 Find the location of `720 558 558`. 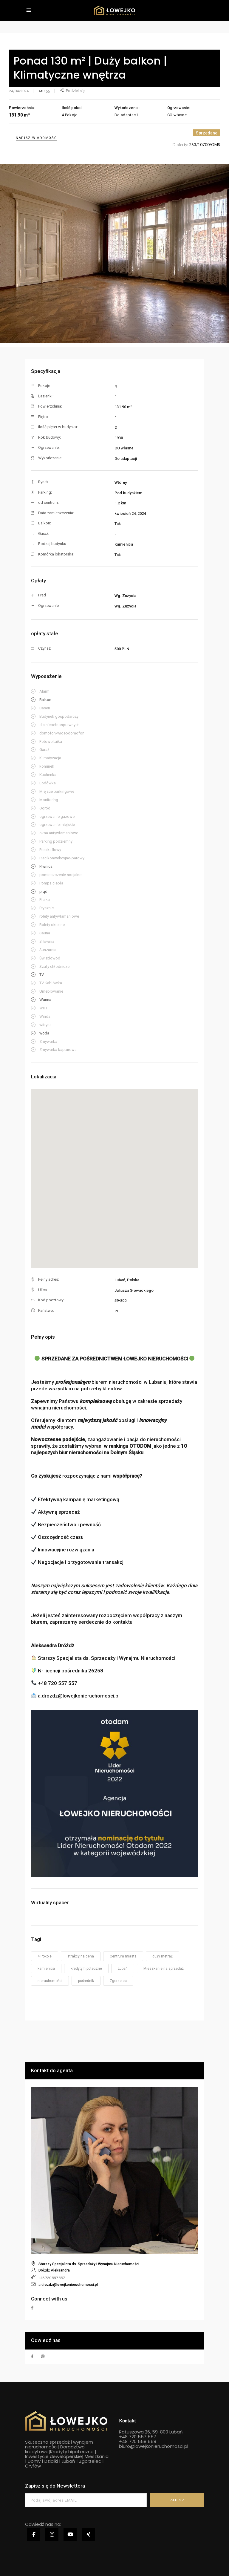

720 558 558 is located at coordinates (142, 2441).